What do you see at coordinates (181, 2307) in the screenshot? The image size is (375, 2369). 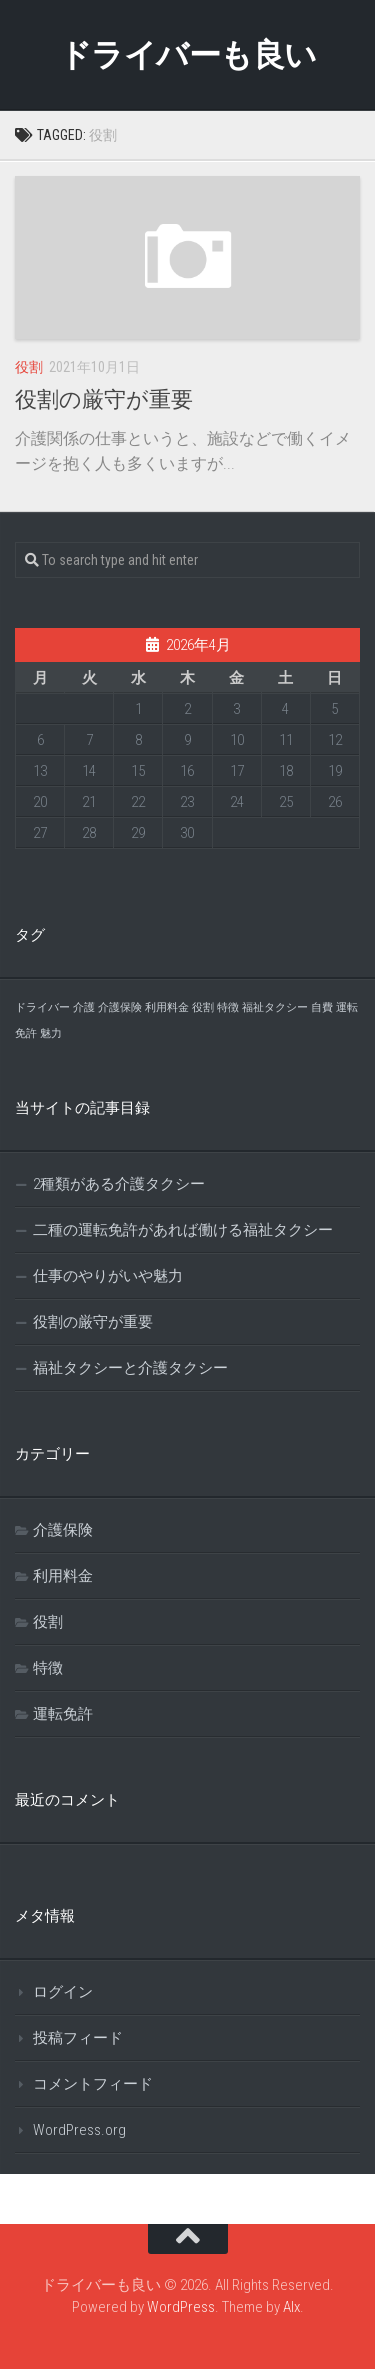 I see `WordPress` at bounding box center [181, 2307].